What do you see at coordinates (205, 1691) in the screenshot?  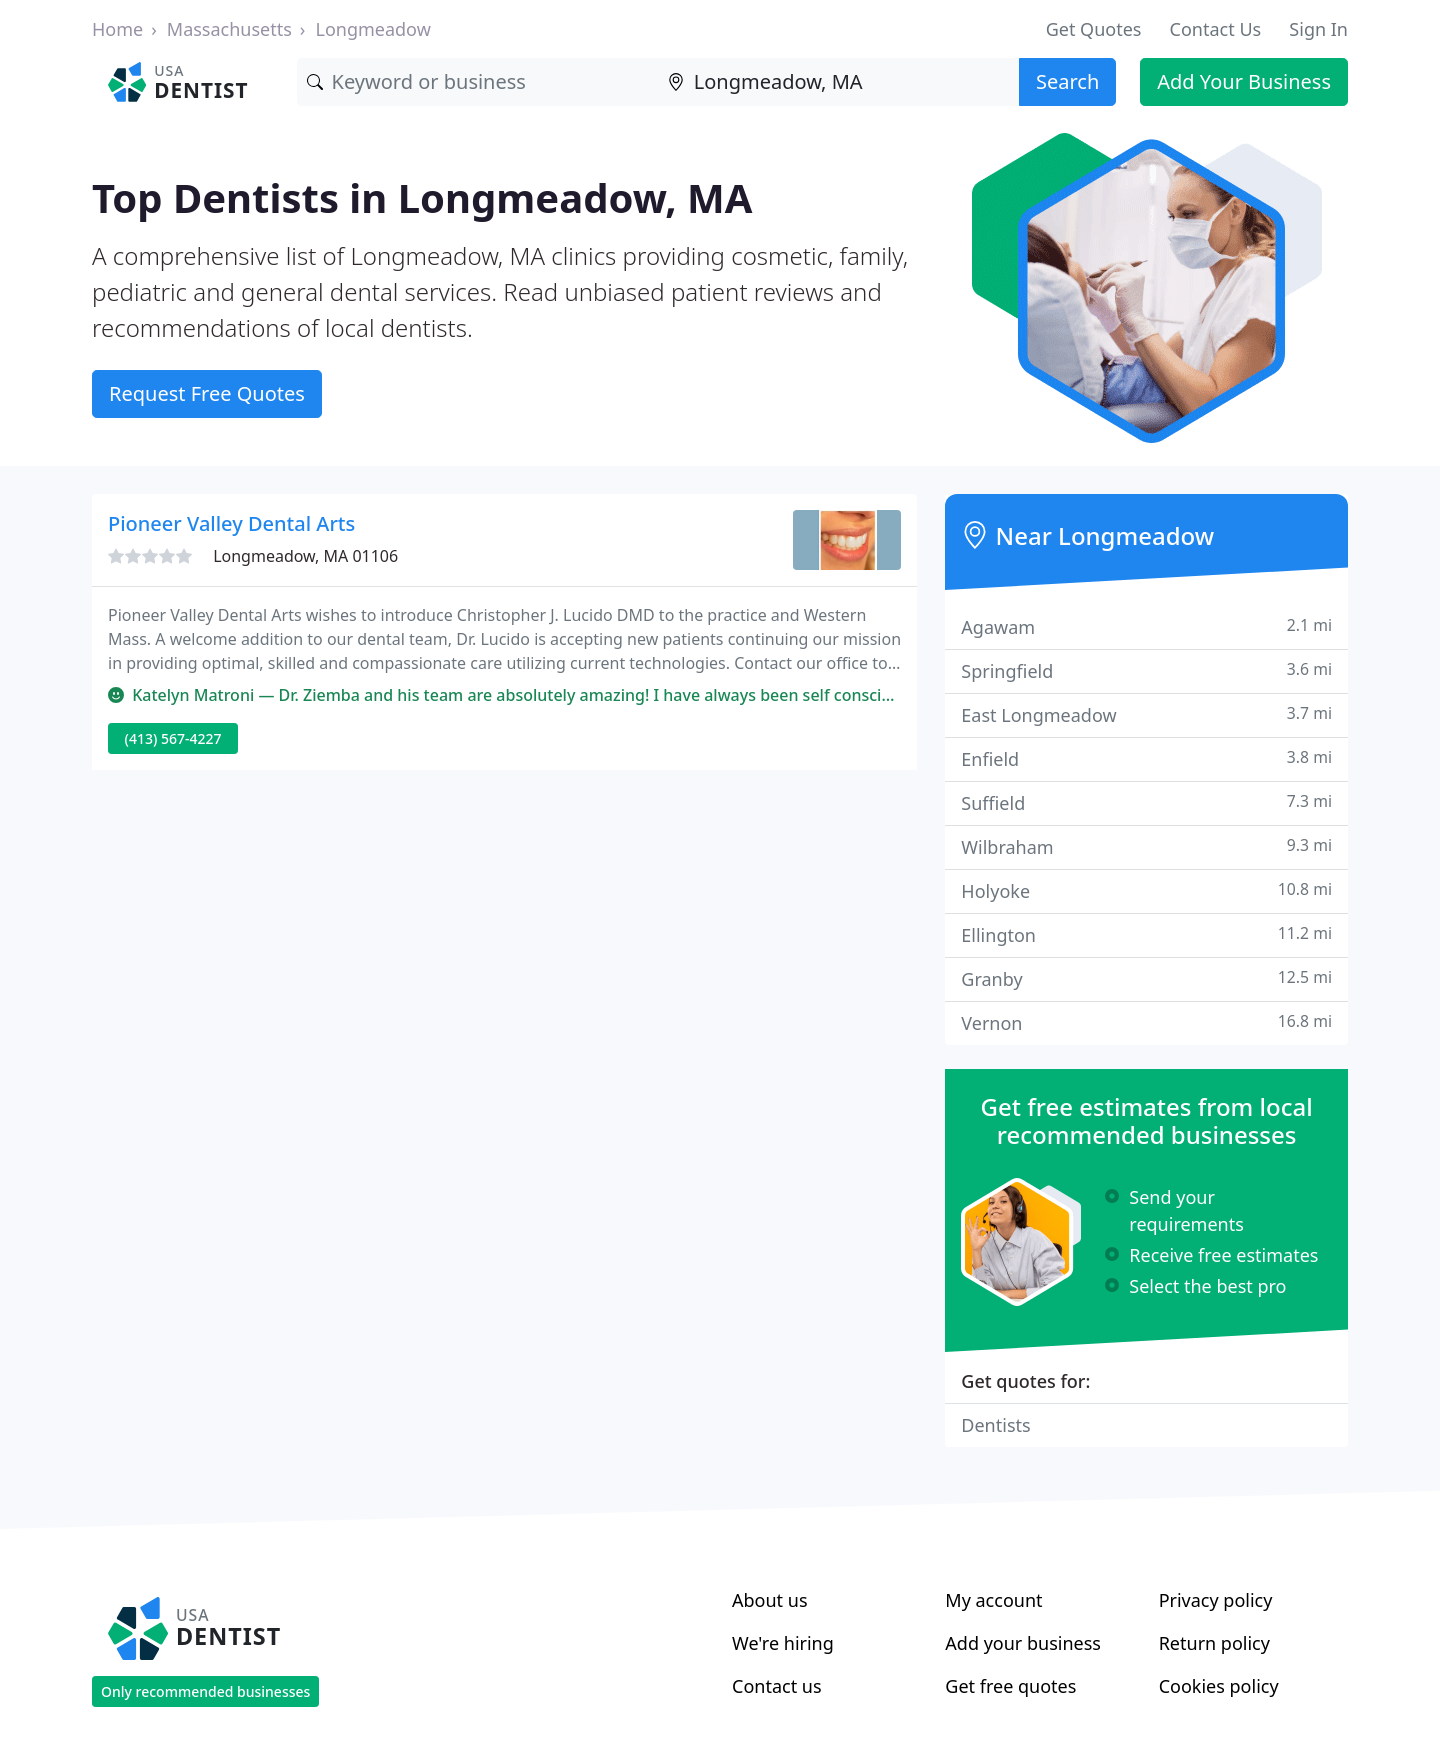 I see `Only recommended businesses` at bounding box center [205, 1691].